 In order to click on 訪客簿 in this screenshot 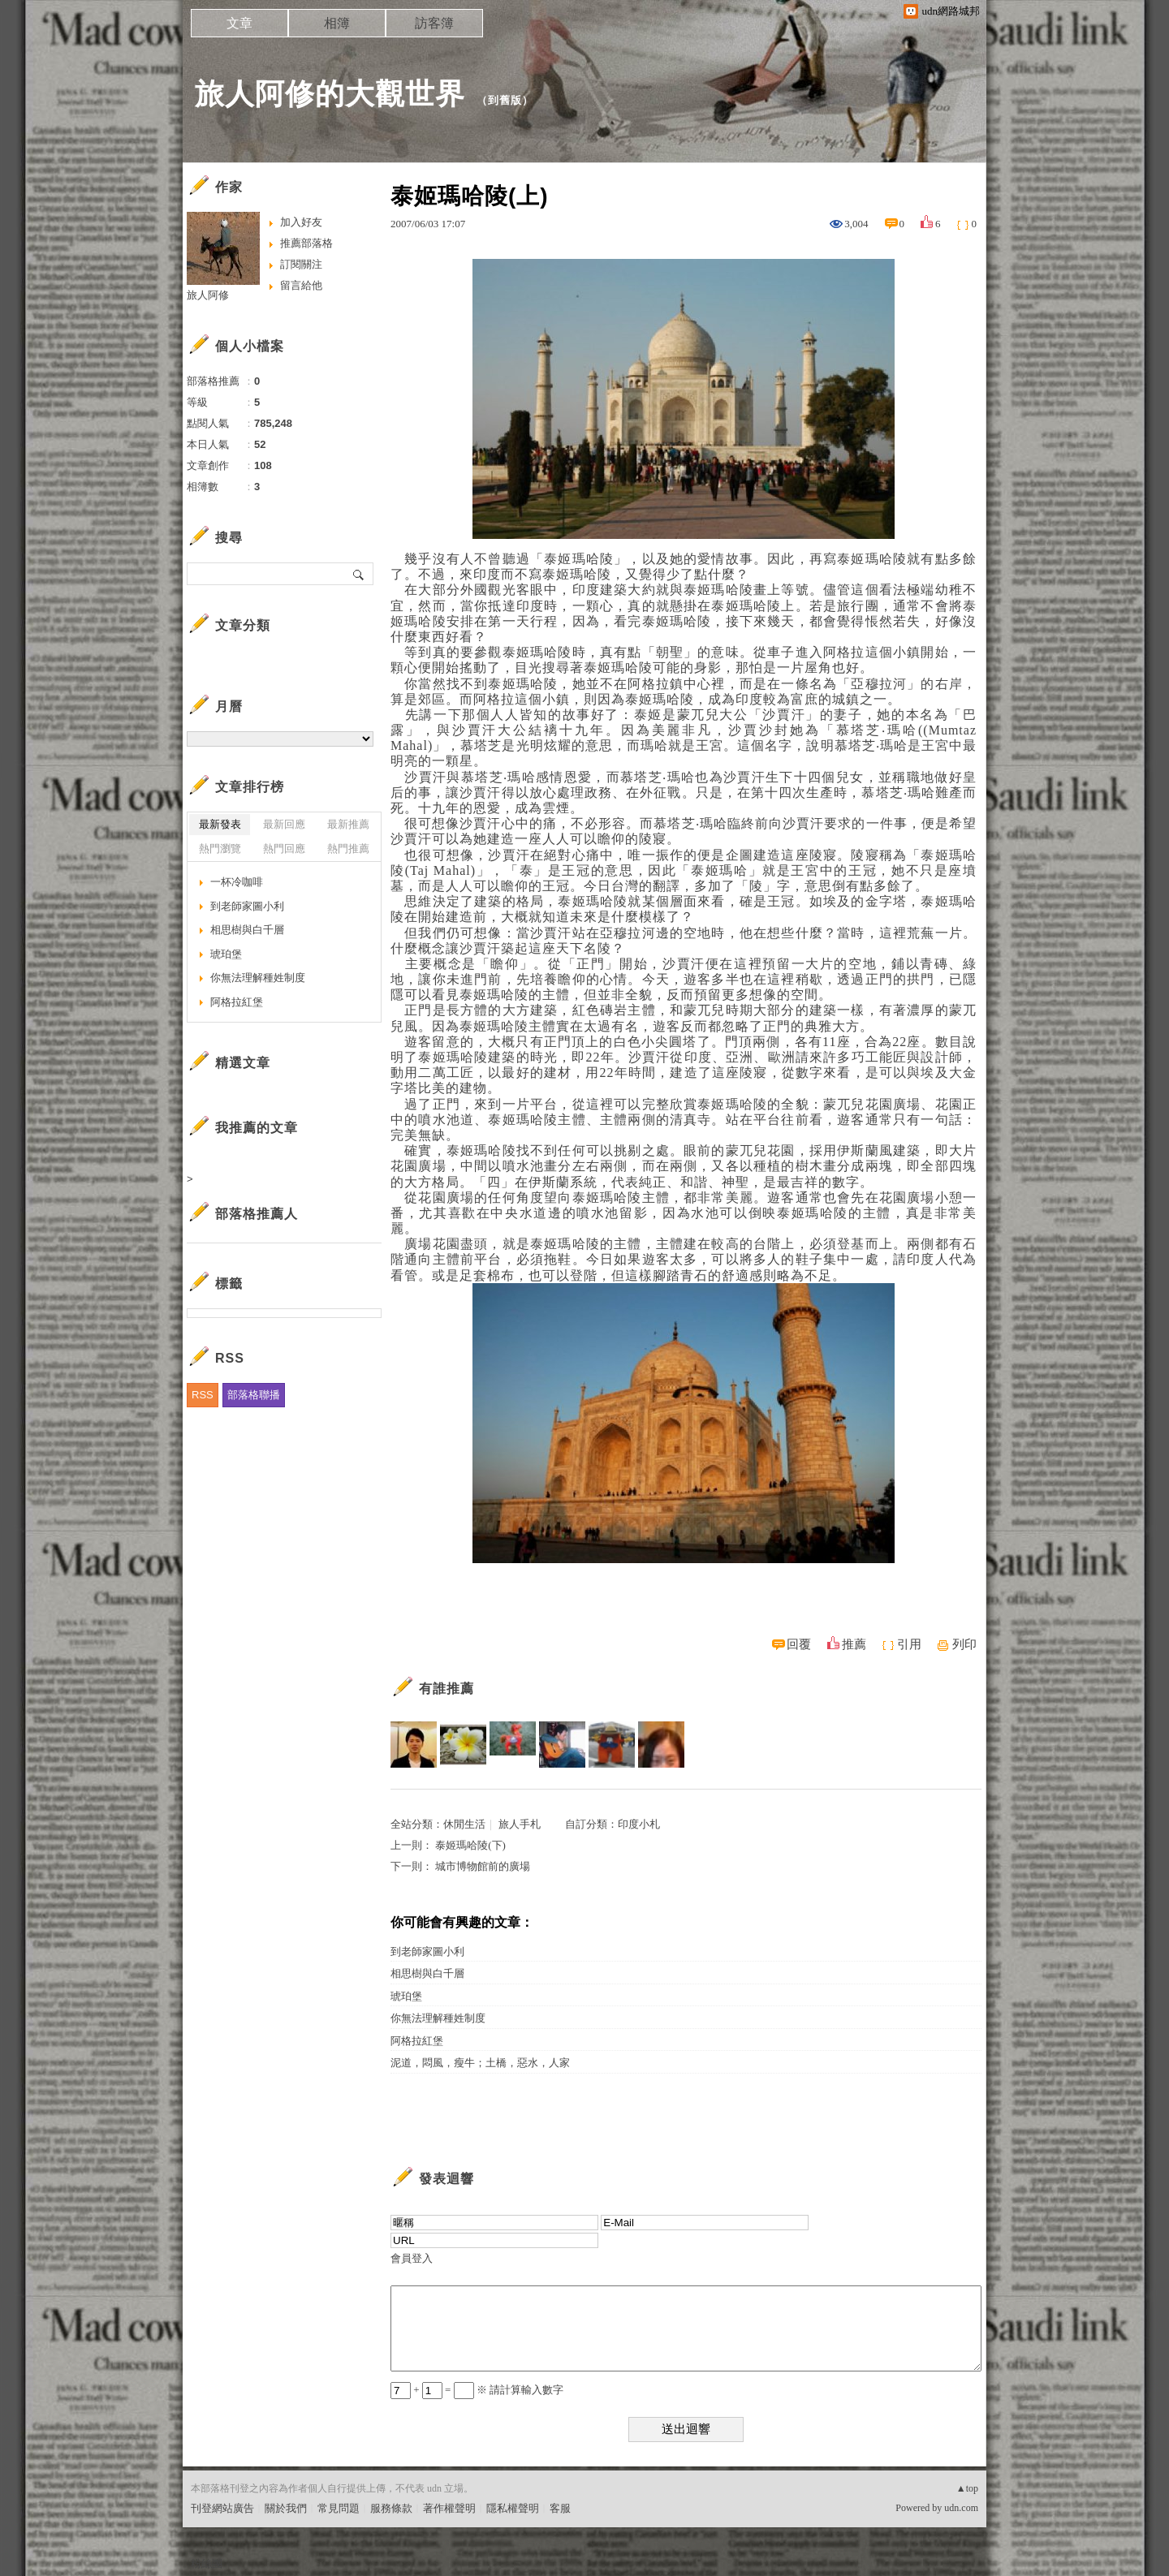, I will do `click(434, 23)`.